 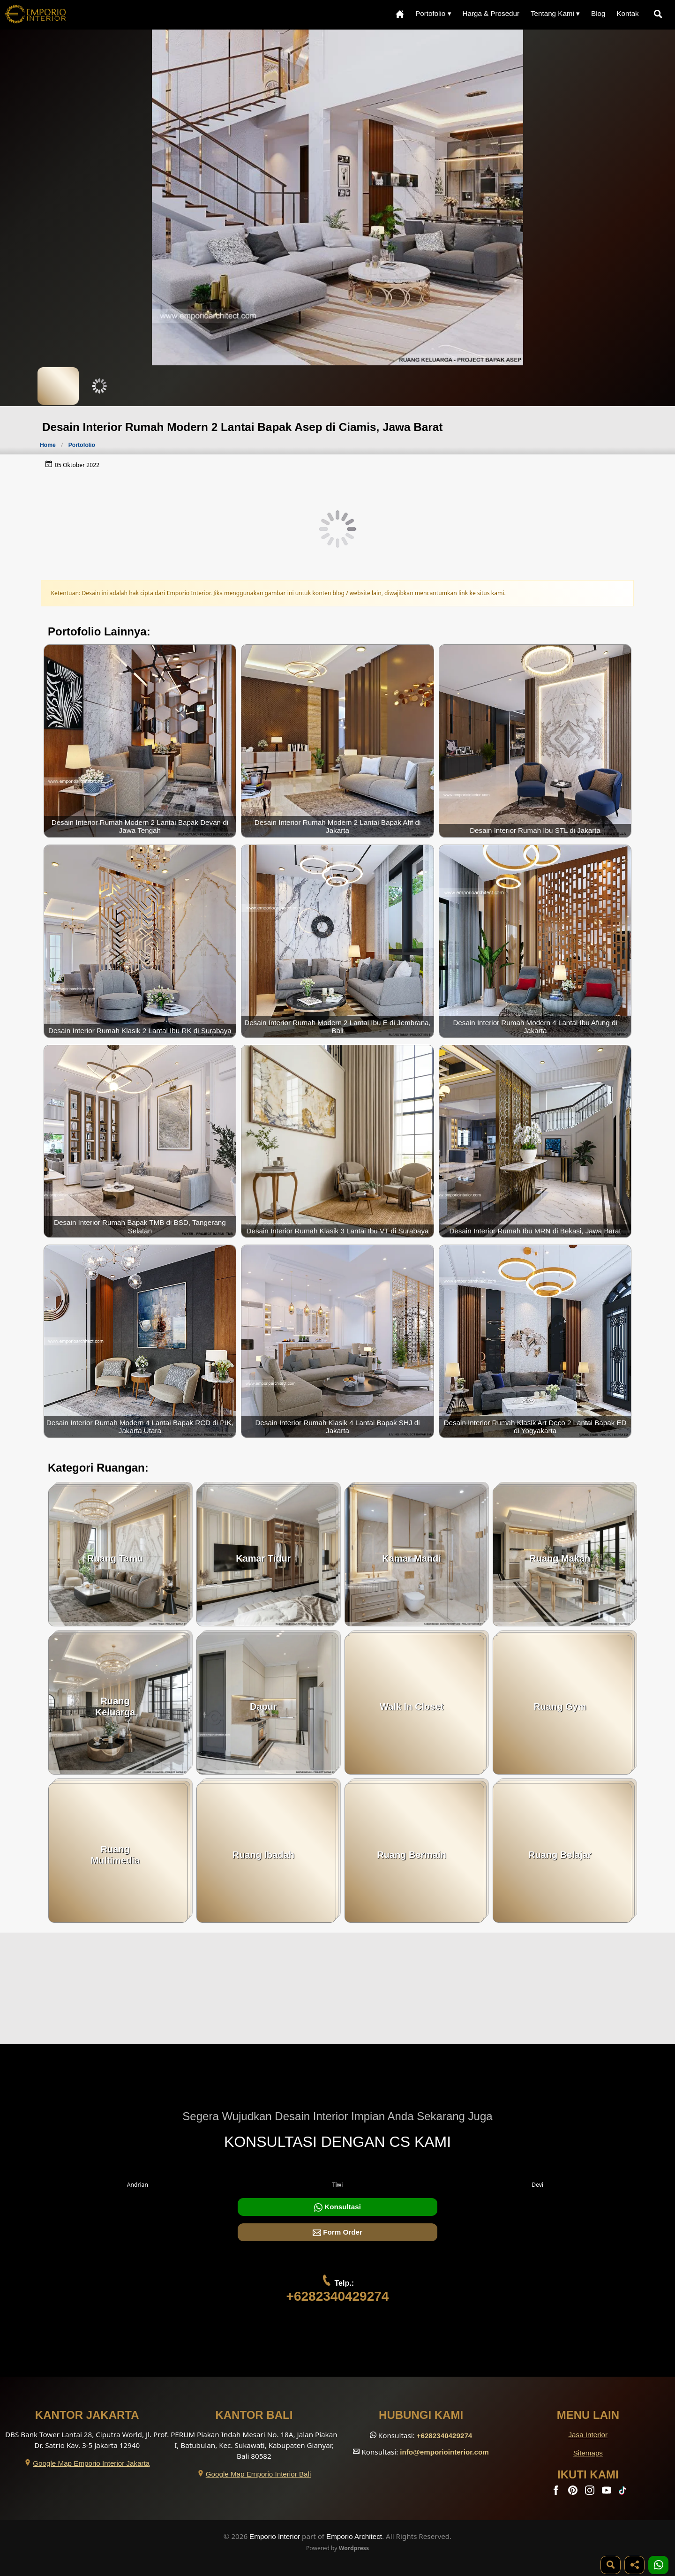 What do you see at coordinates (624, 2492) in the screenshot?
I see `[TikTok]` at bounding box center [624, 2492].